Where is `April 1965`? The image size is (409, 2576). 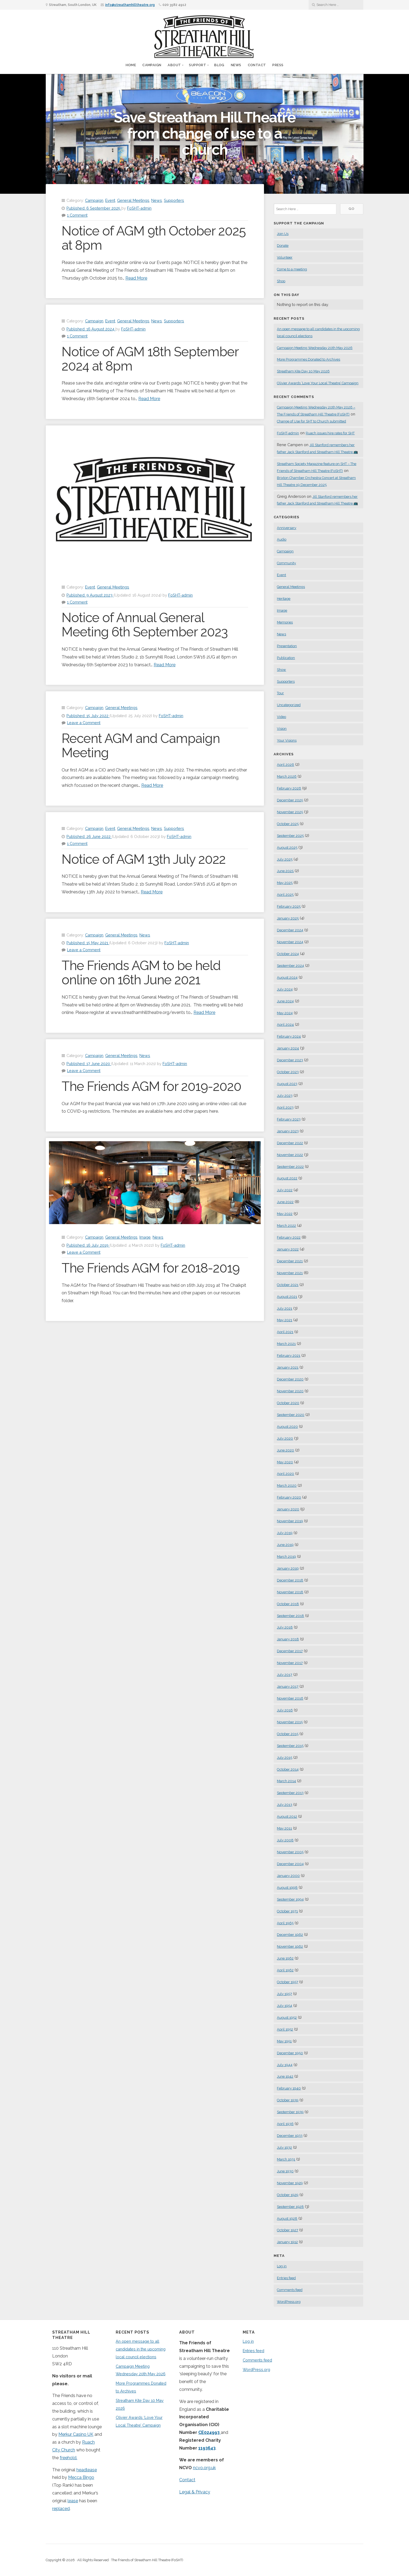
April 1965 is located at coordinates (285, 1923).